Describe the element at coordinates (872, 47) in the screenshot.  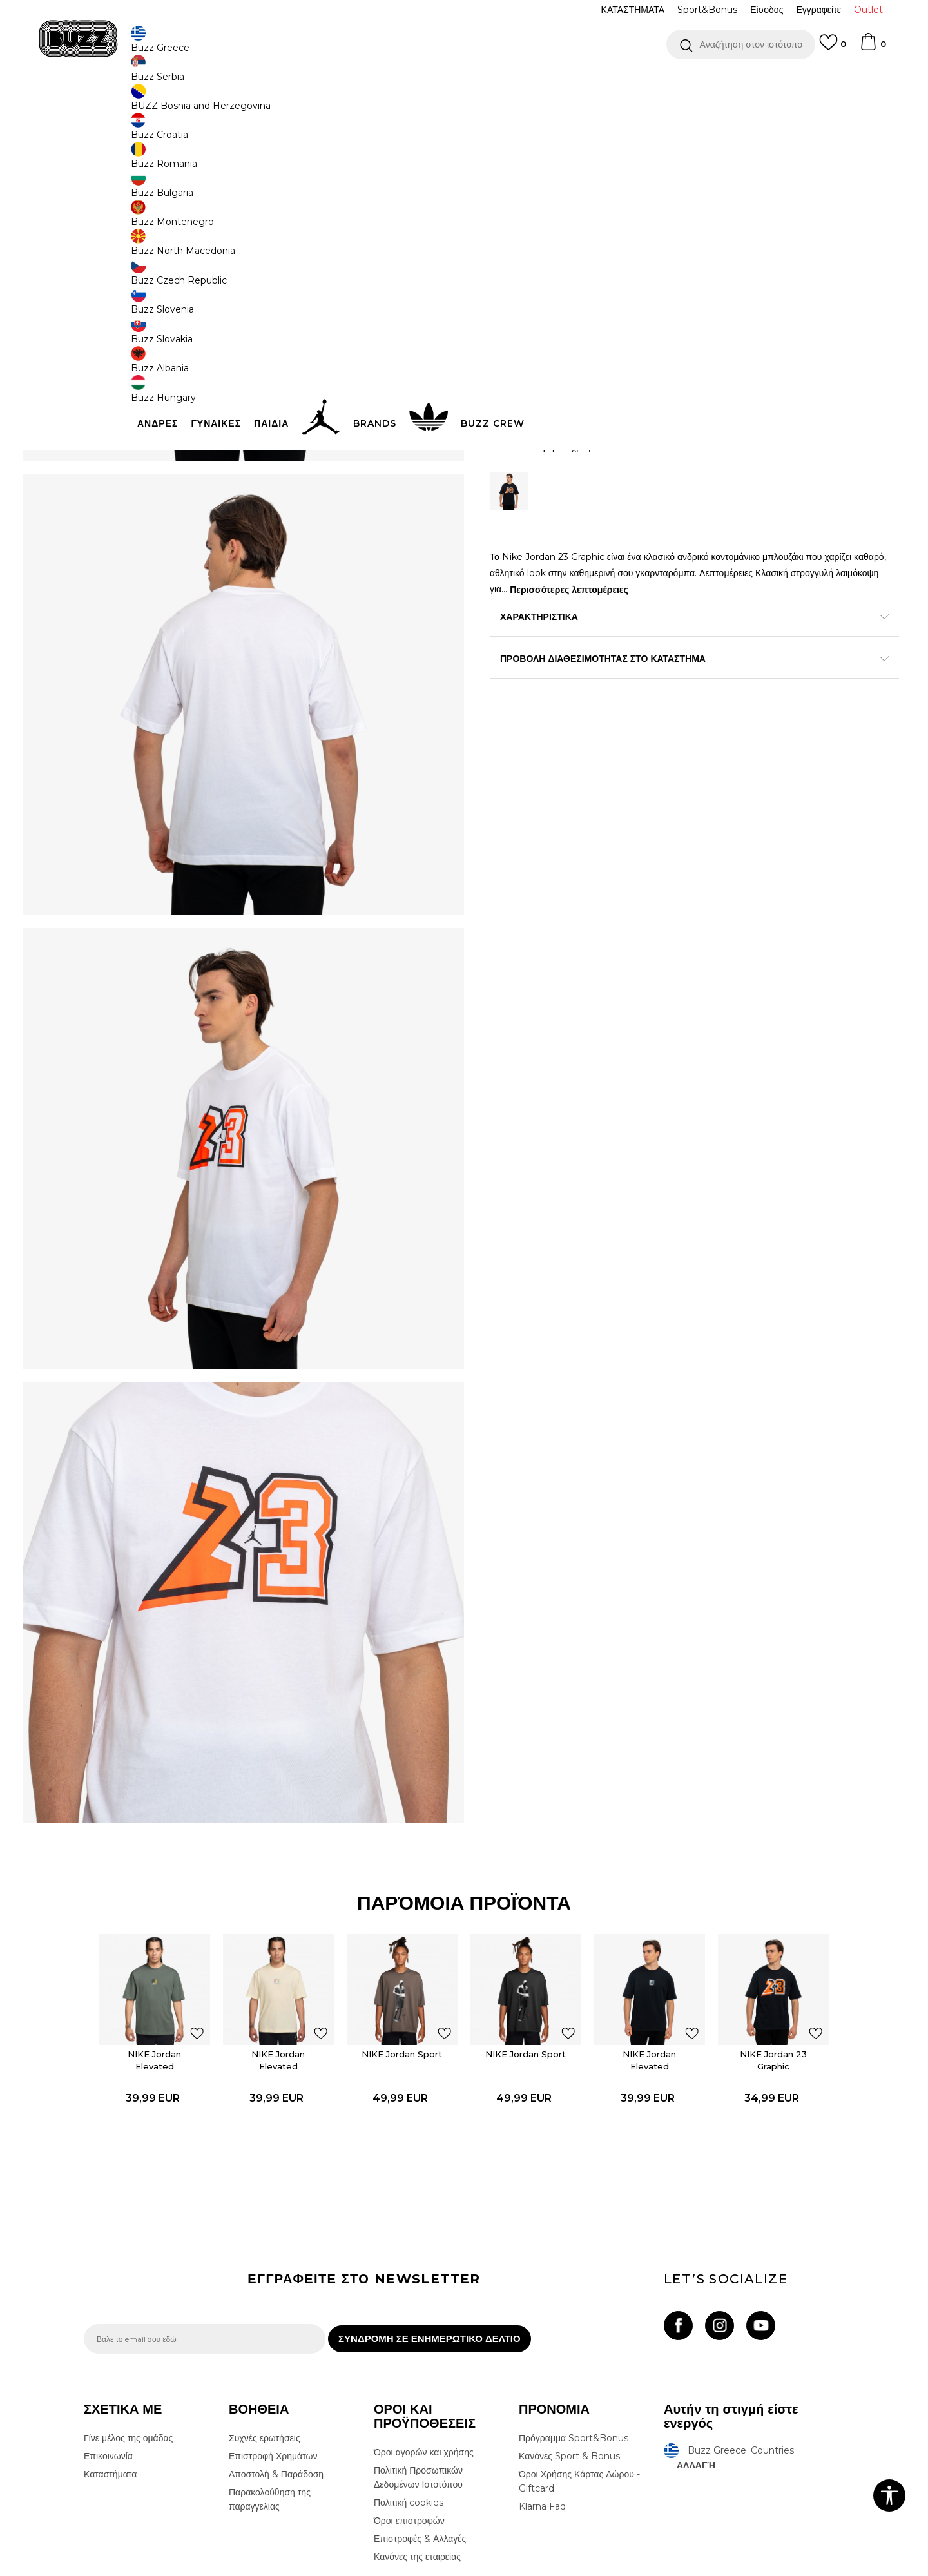
I see `[Καλάθι]` at that location.